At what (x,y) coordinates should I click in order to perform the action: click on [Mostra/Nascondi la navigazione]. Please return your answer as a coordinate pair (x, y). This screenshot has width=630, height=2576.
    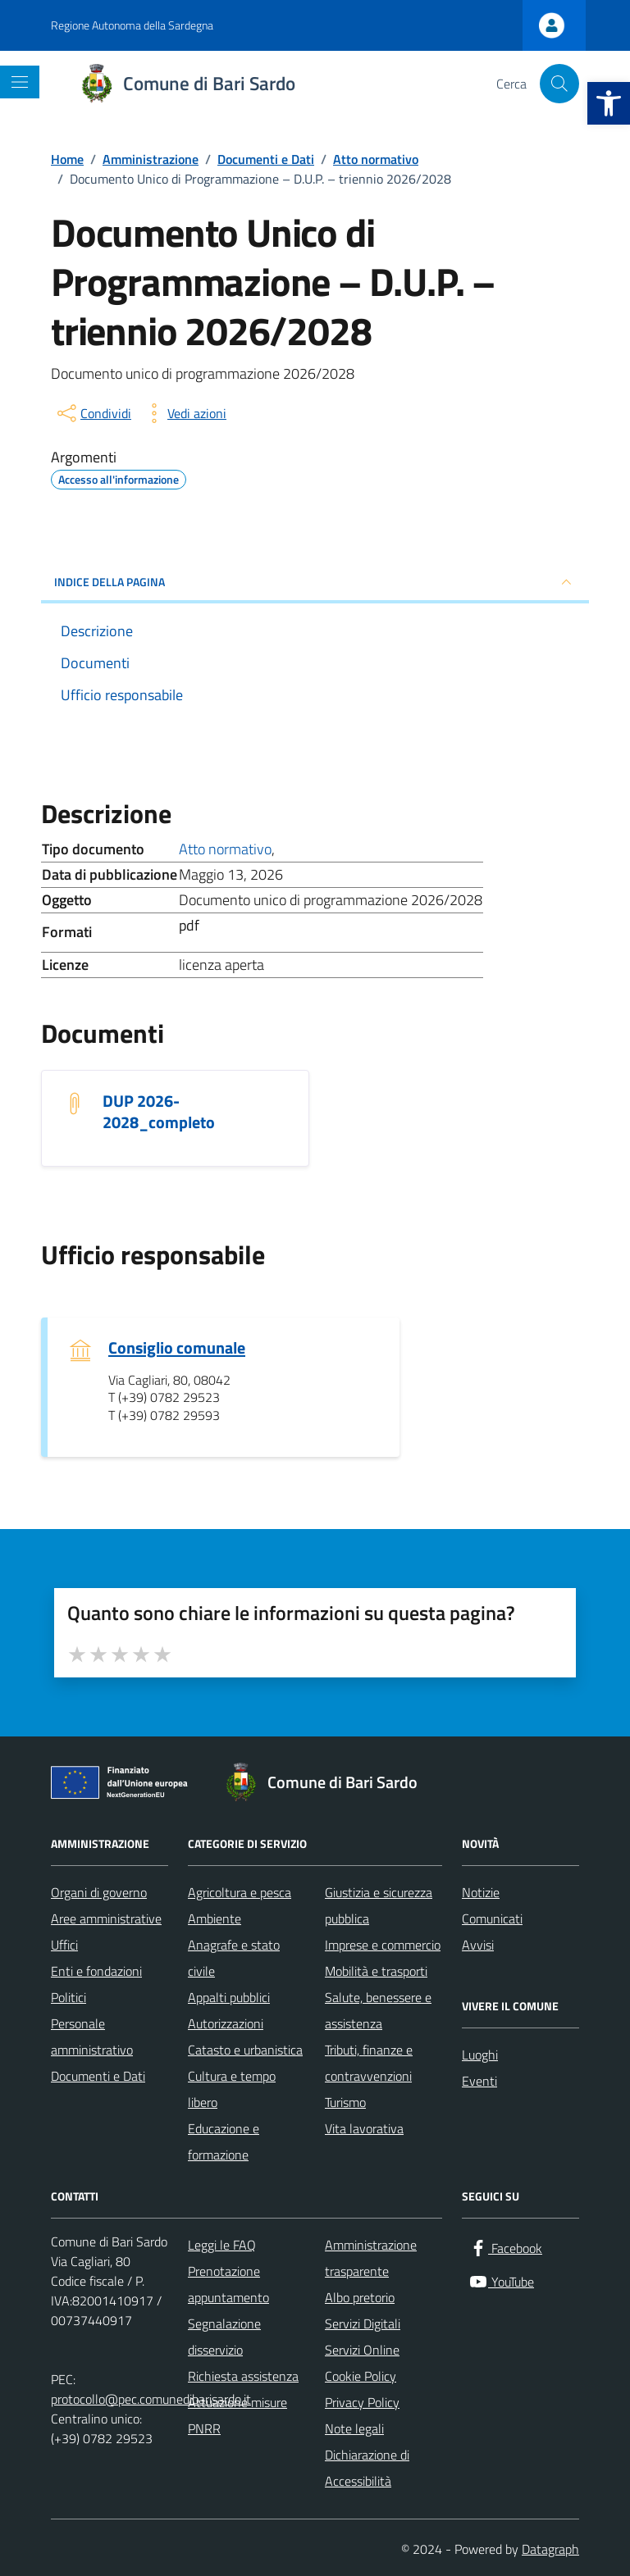
    Looking at the image, I should click on (20, 82).